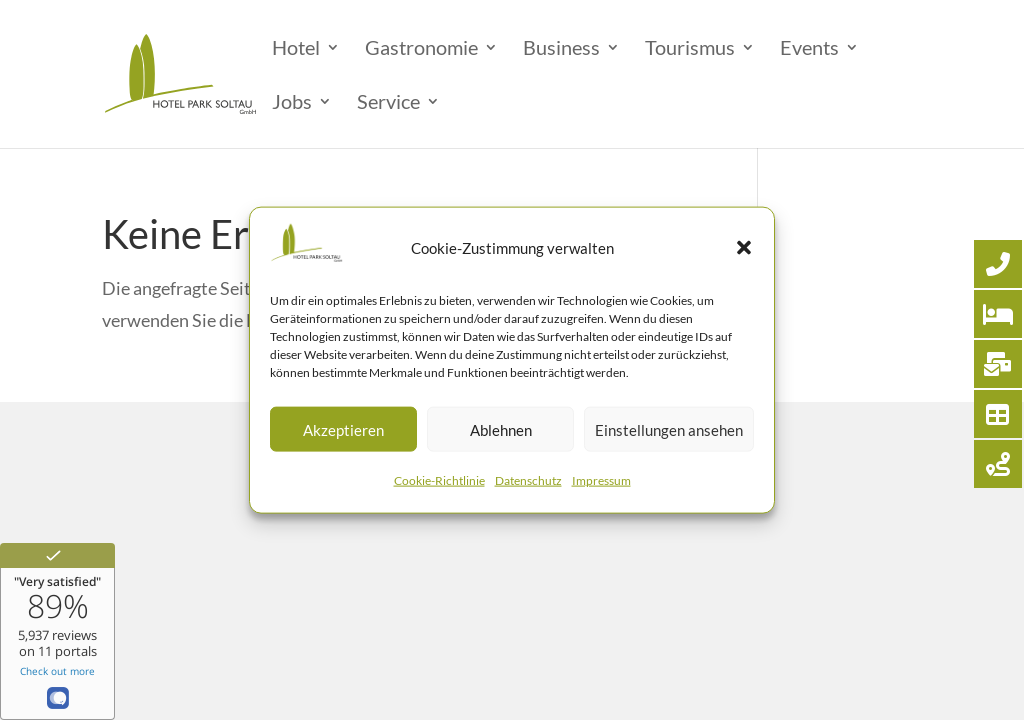 The width and height of the screenshot is (1024, 720). I want to click on Business [menuitem], so click(561, 49).